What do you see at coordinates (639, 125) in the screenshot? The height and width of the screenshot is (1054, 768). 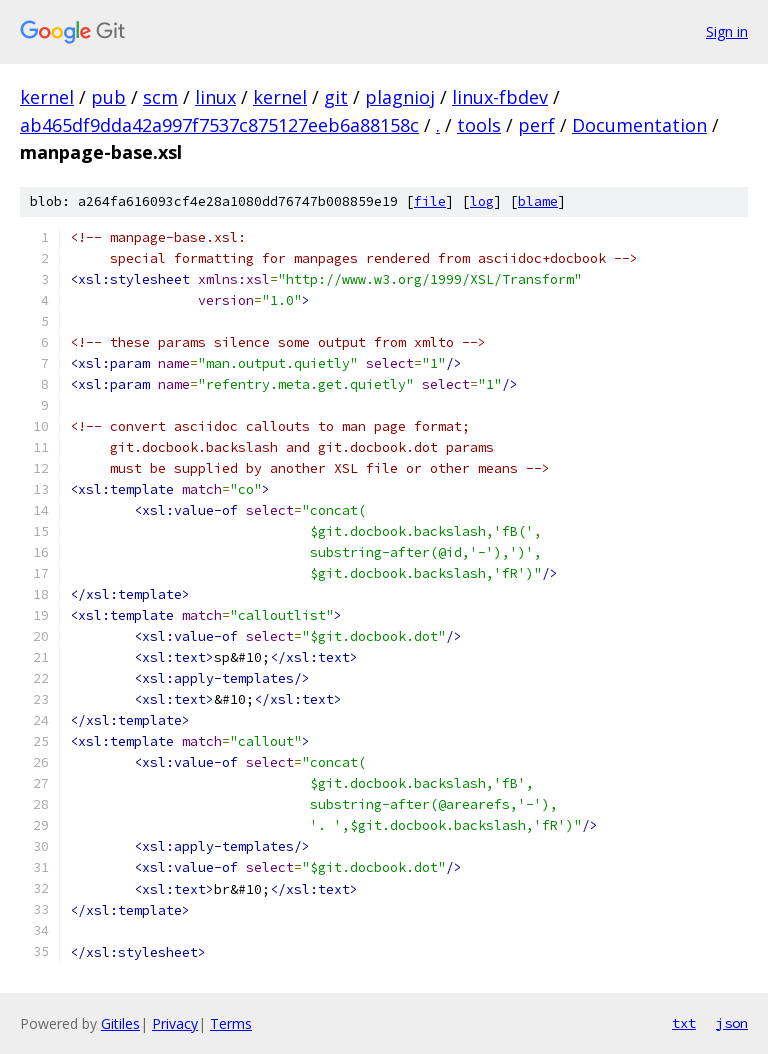 I see `Documentation` at bounding box center [639, 125].